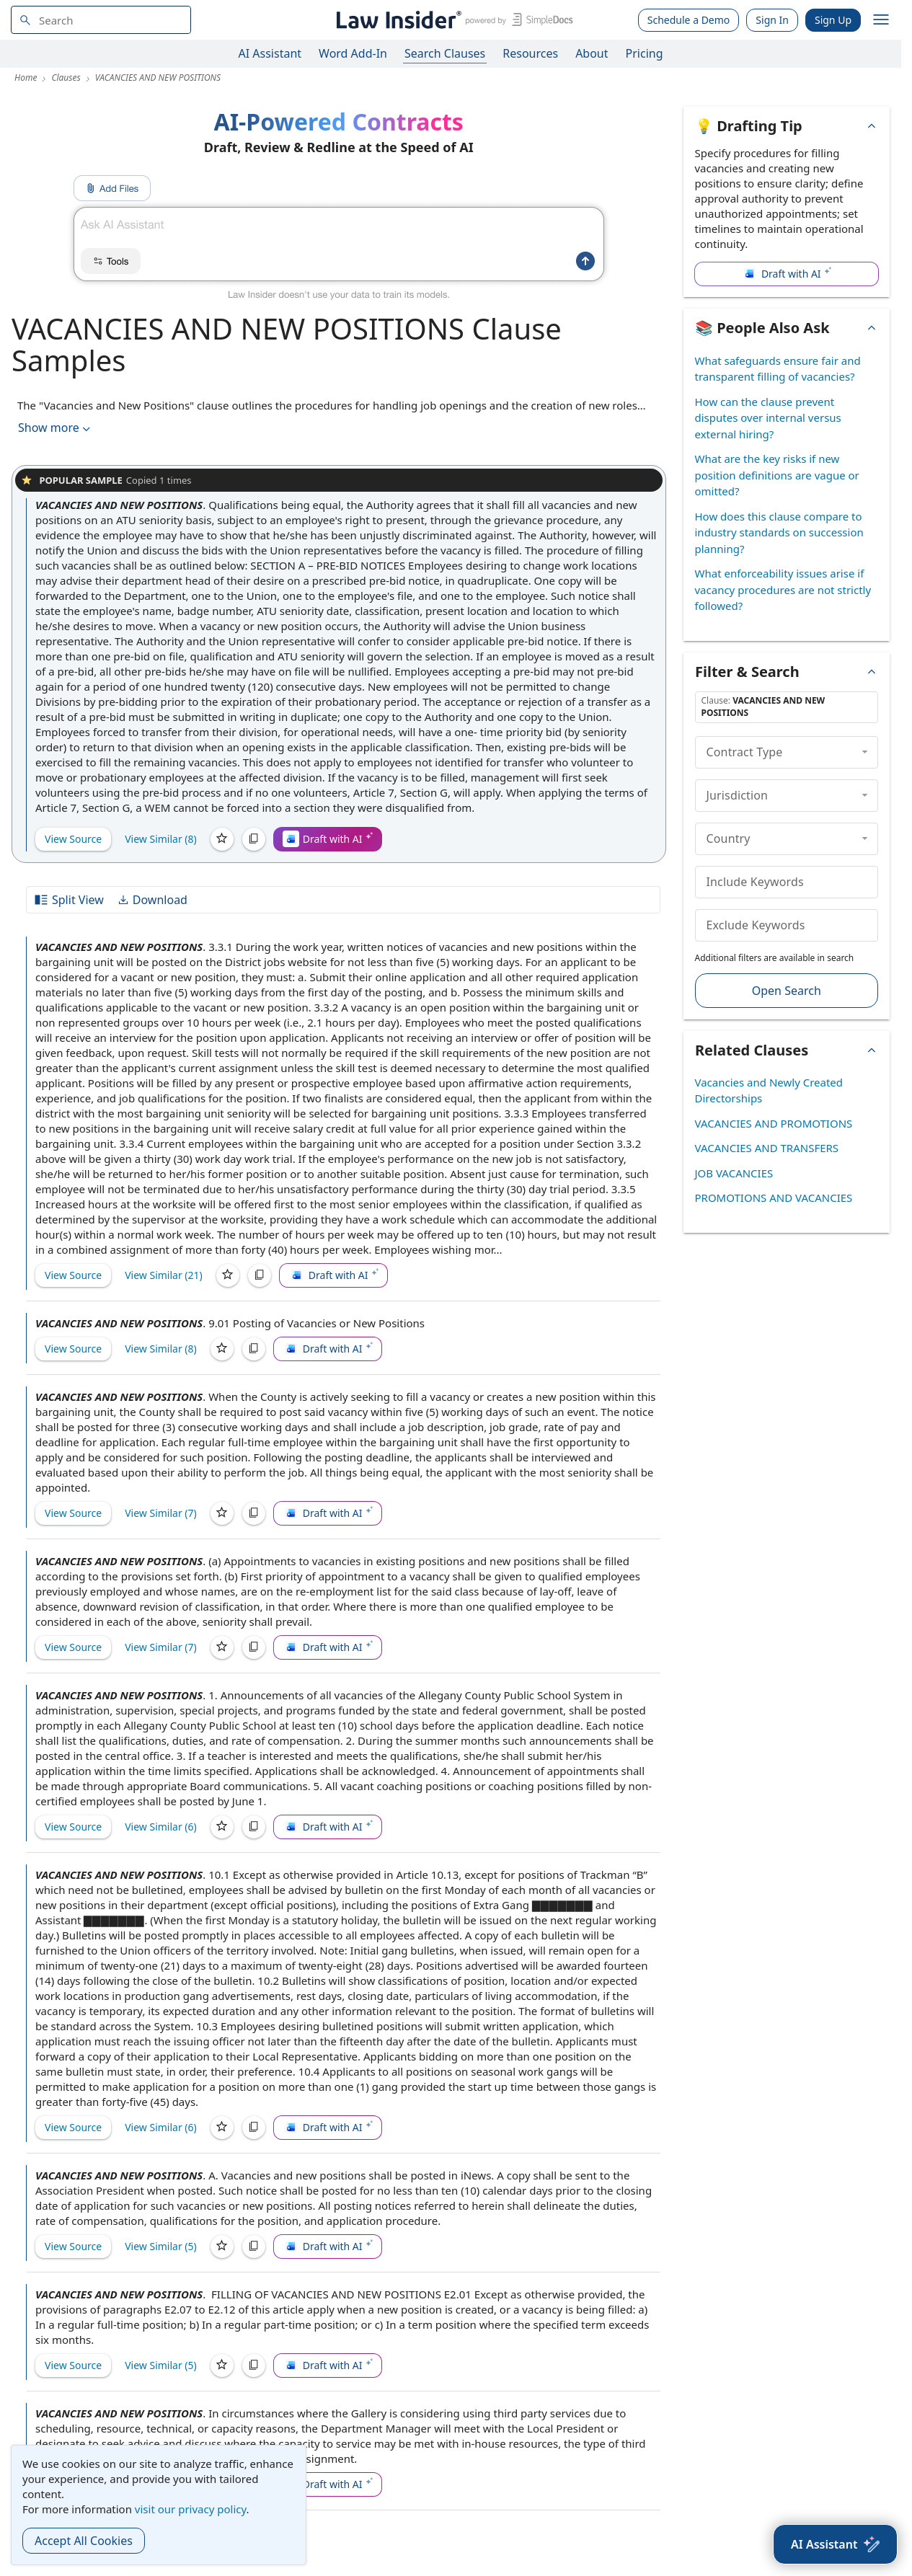  What do you see at coordinates (777, 474) in the screenshot?
I see `What are the key risks if new position definitions are vague or omitted?` at bounding box center [777, 474].